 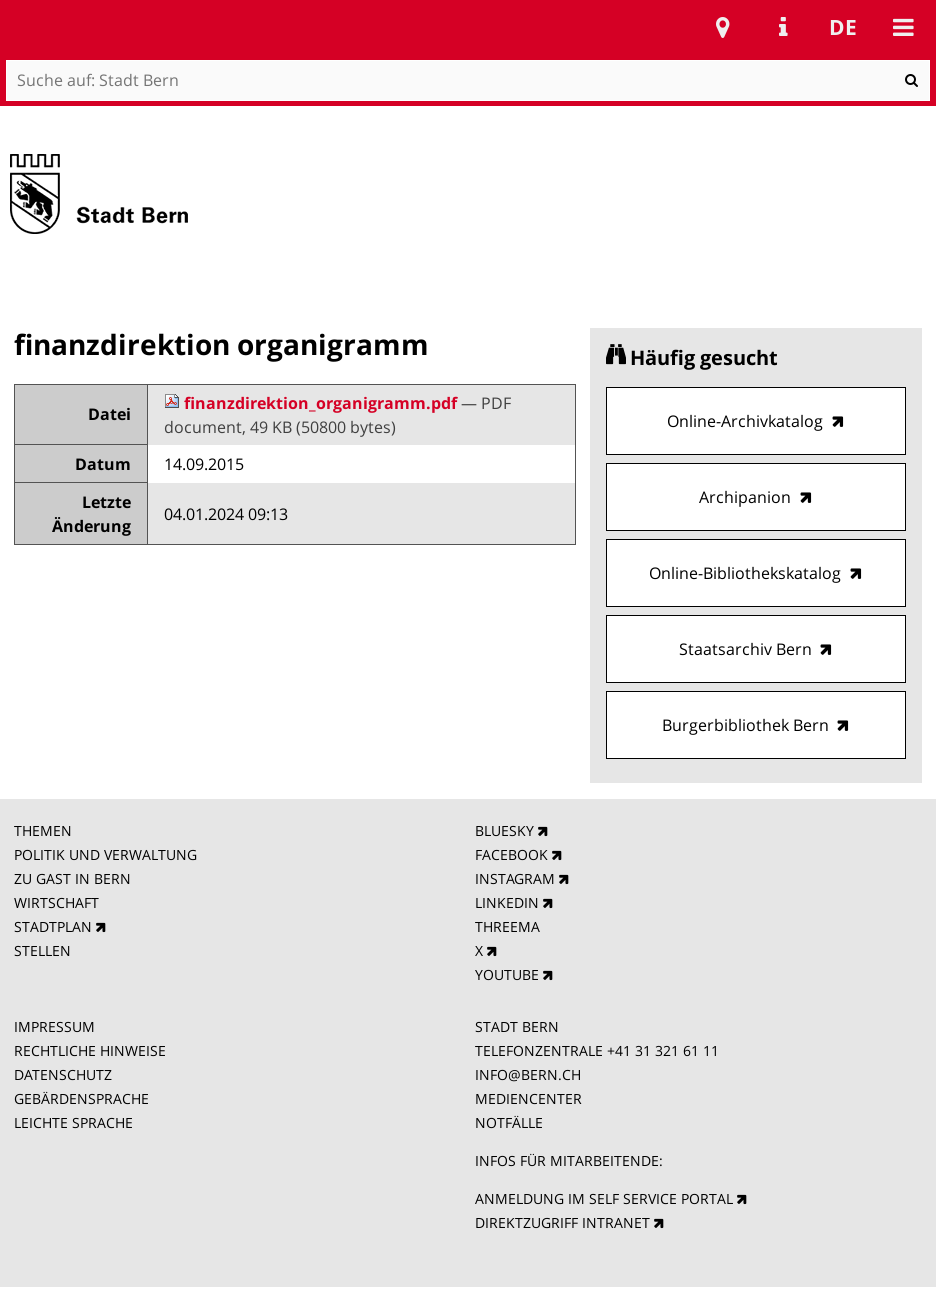 What do you see at coordinates (507, 902) in the screenshot?
I see `LINKEDIN` at bounding box center [507, 902].